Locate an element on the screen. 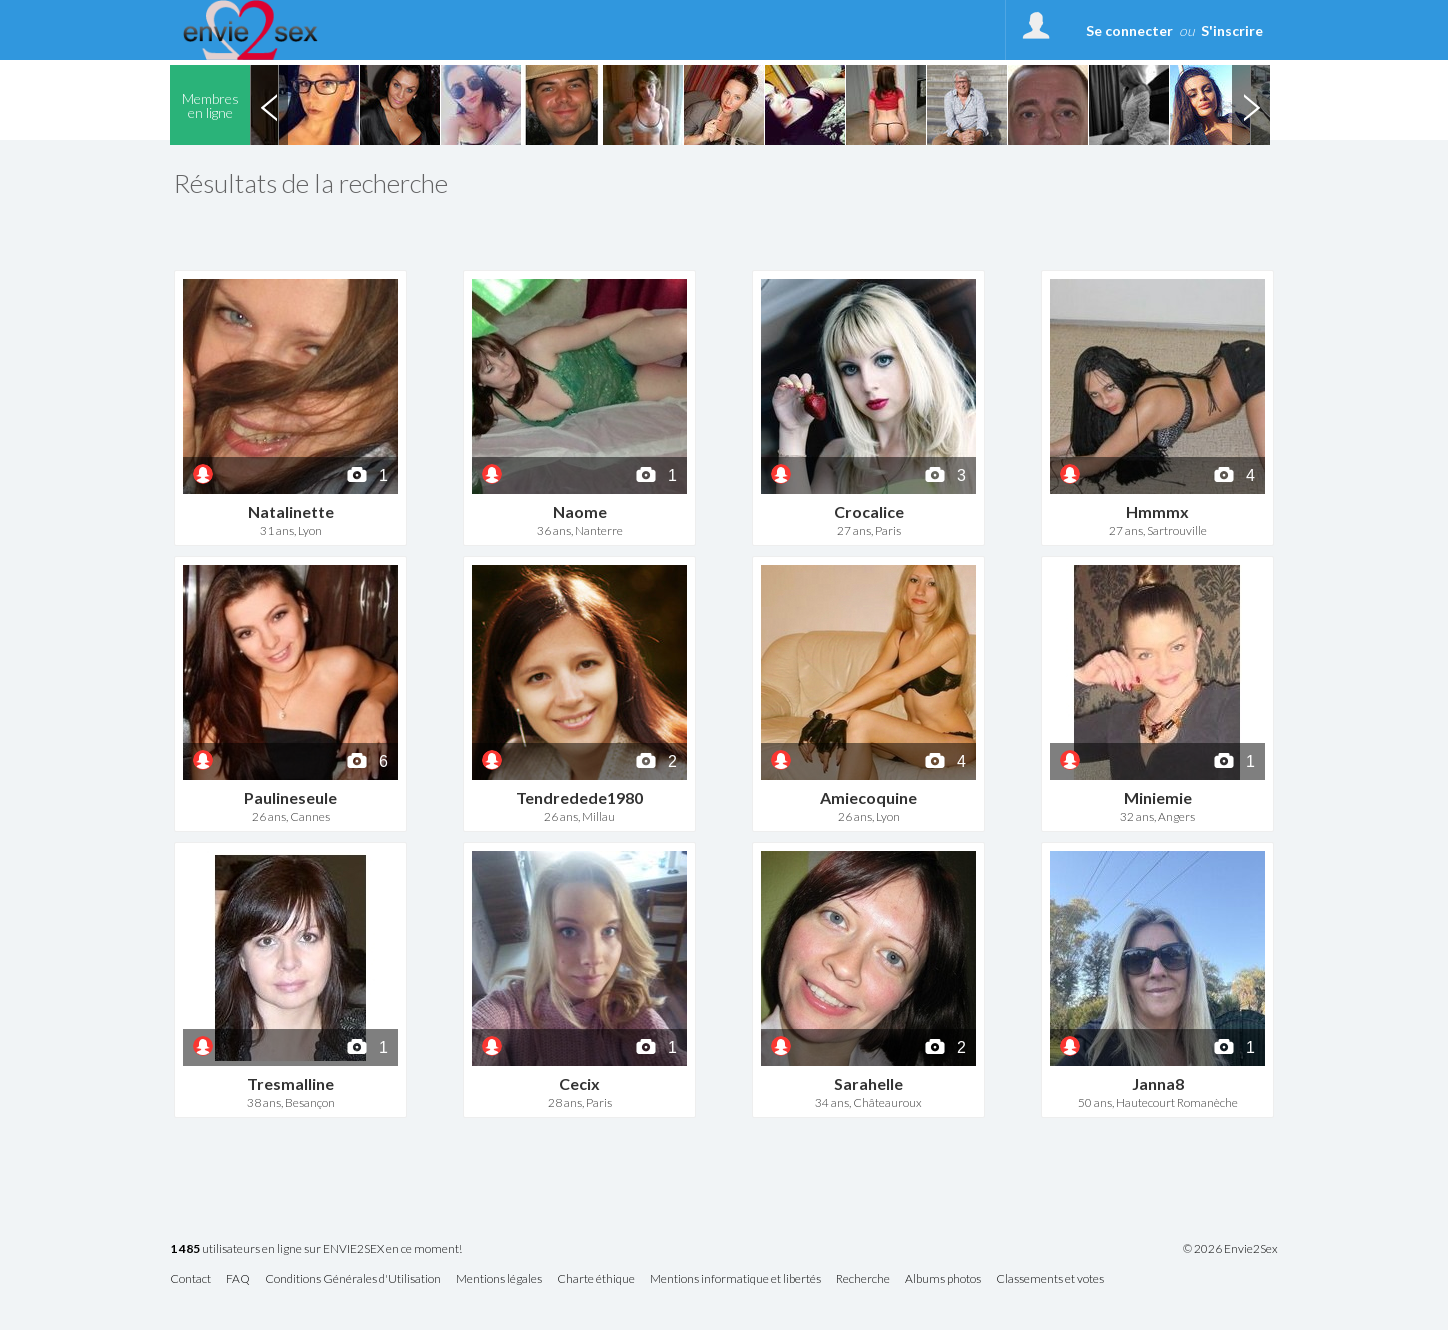  Sarahelle is located at coordinates (868, 1083).